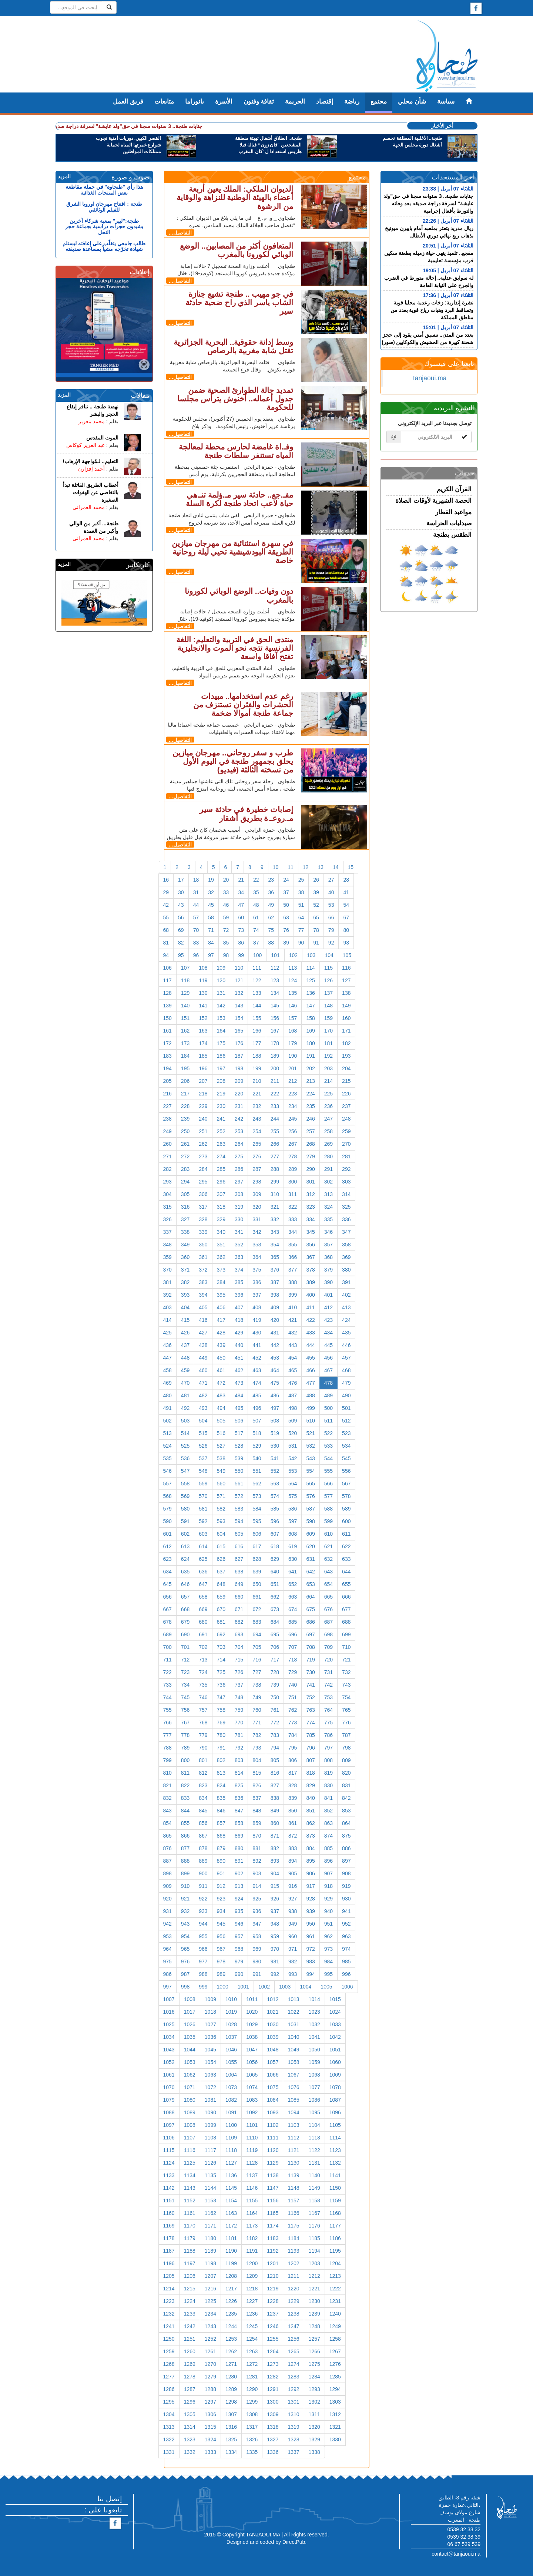 The image size is (533, 2576). Describe the element at coordinates (239, 1647) in the screenshot. I see `704` at that location.